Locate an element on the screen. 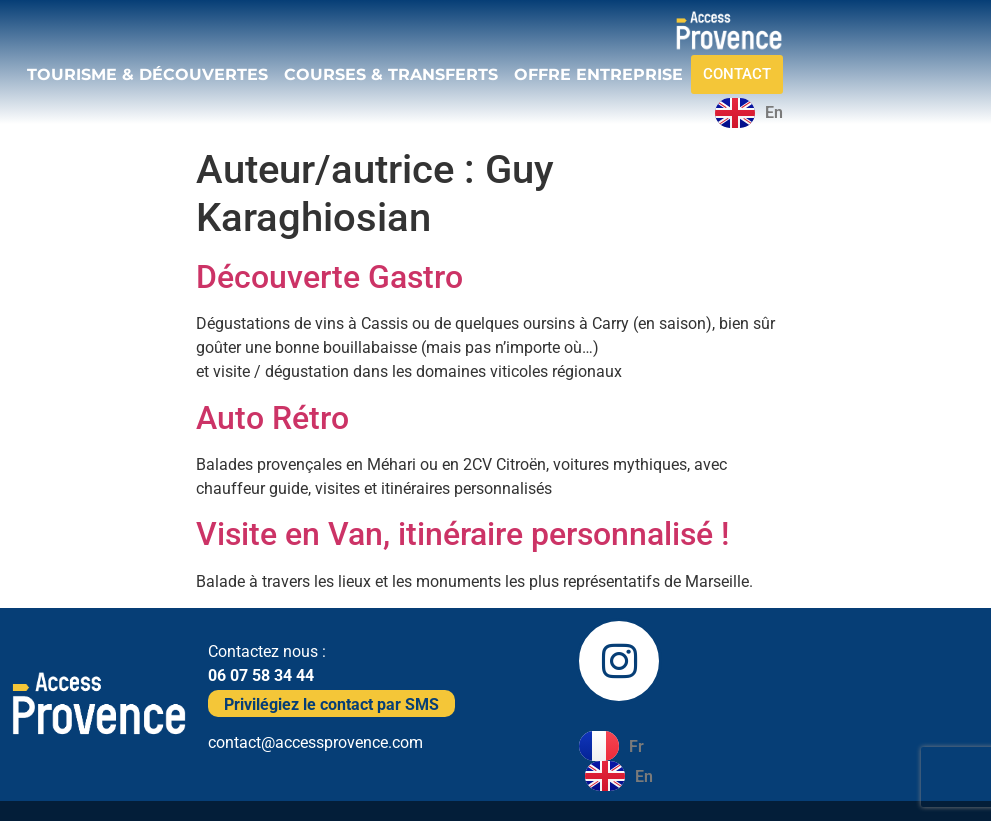 This screenshot has height=821, width=991. TOURISME & DÉCOUVERTES is located at coordinates (147, 74).